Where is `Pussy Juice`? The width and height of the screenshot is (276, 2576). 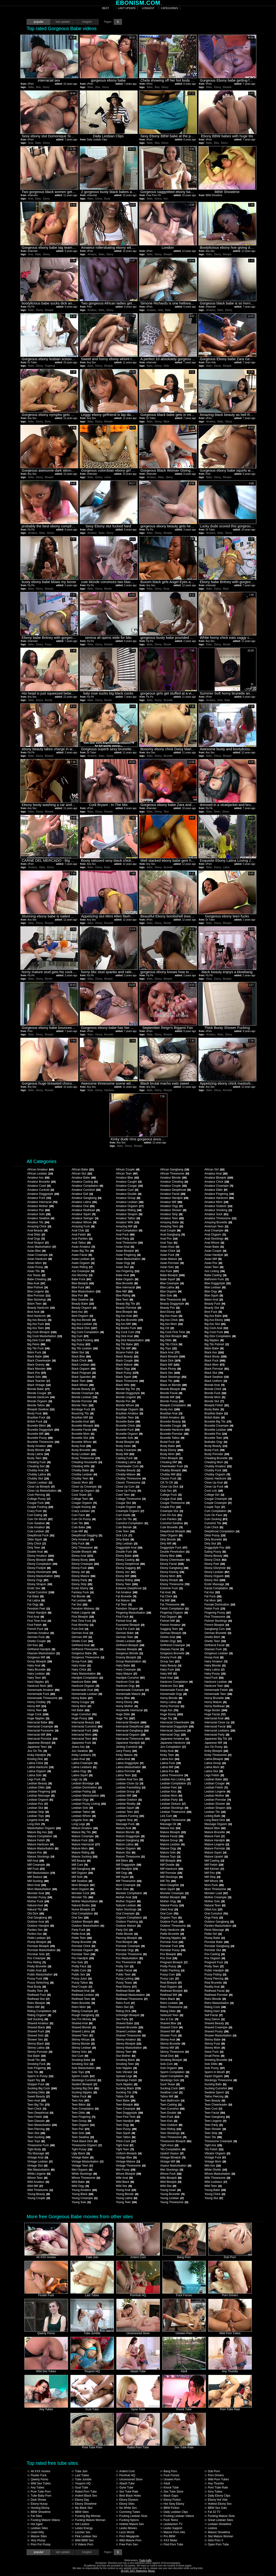
Pussy Juice is located at coordinates (81, 1978).